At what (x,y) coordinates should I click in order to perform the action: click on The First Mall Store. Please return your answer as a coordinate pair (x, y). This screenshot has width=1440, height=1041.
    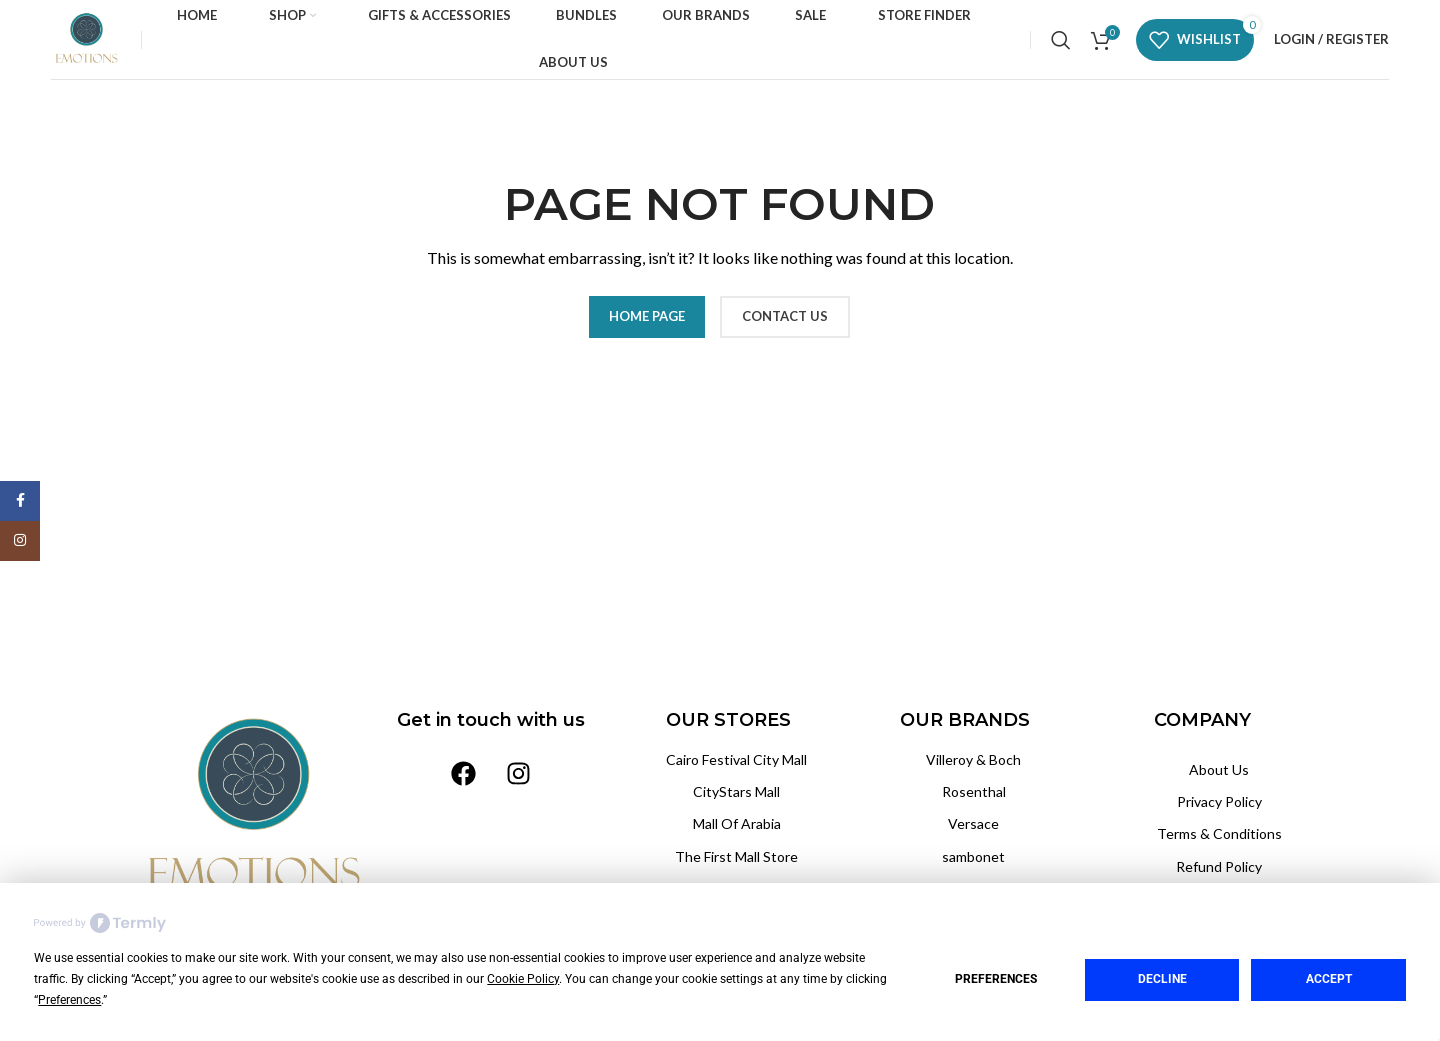
    Looking at the image, I should click on (736, 856).